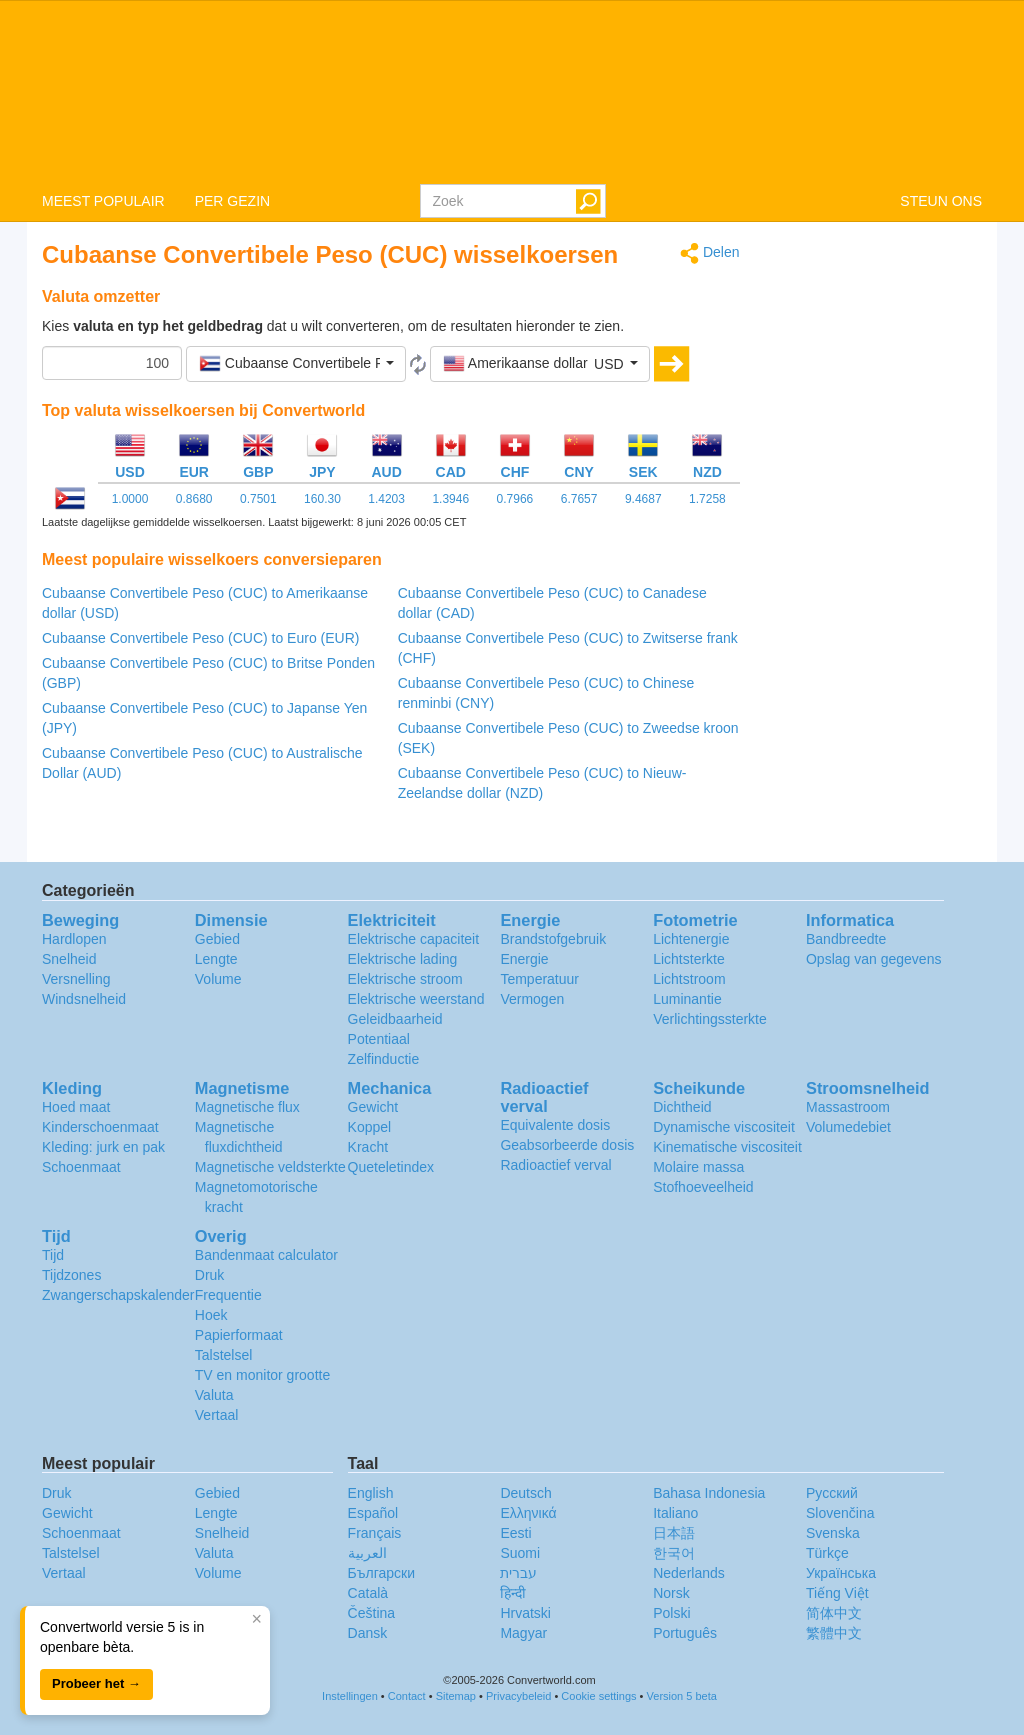  I want to click on Cubaanse Convertibele Peso (CUC) to Euro (EUR), so click(200, 638).